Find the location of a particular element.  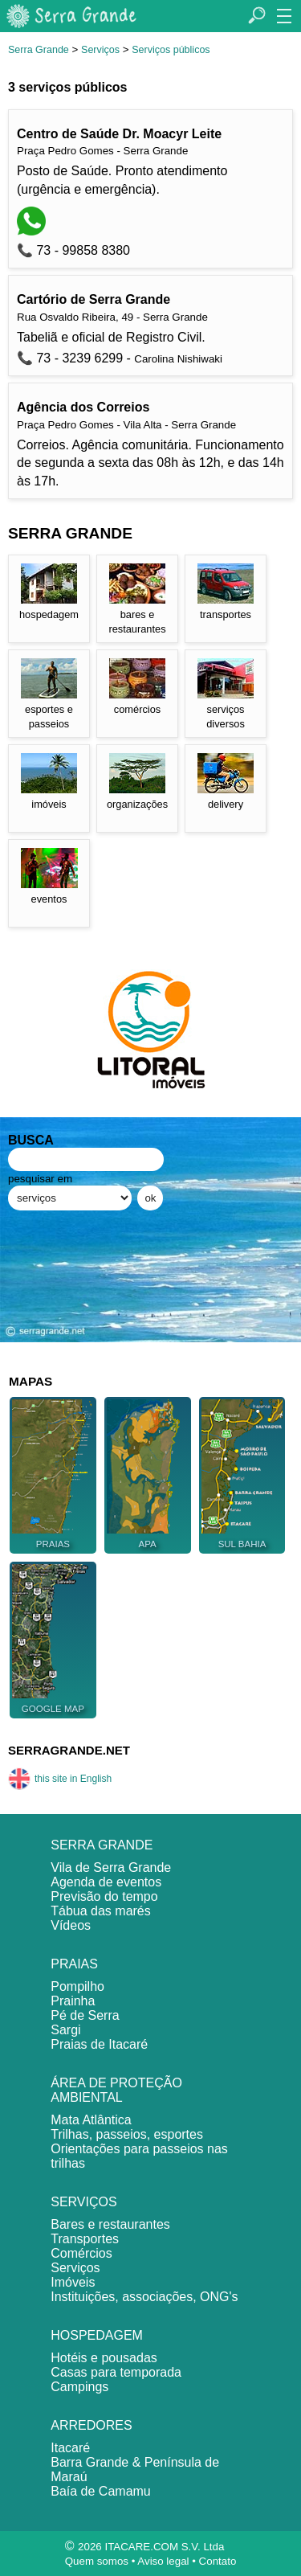

Imóveis is located at coordinates (73, 2282).